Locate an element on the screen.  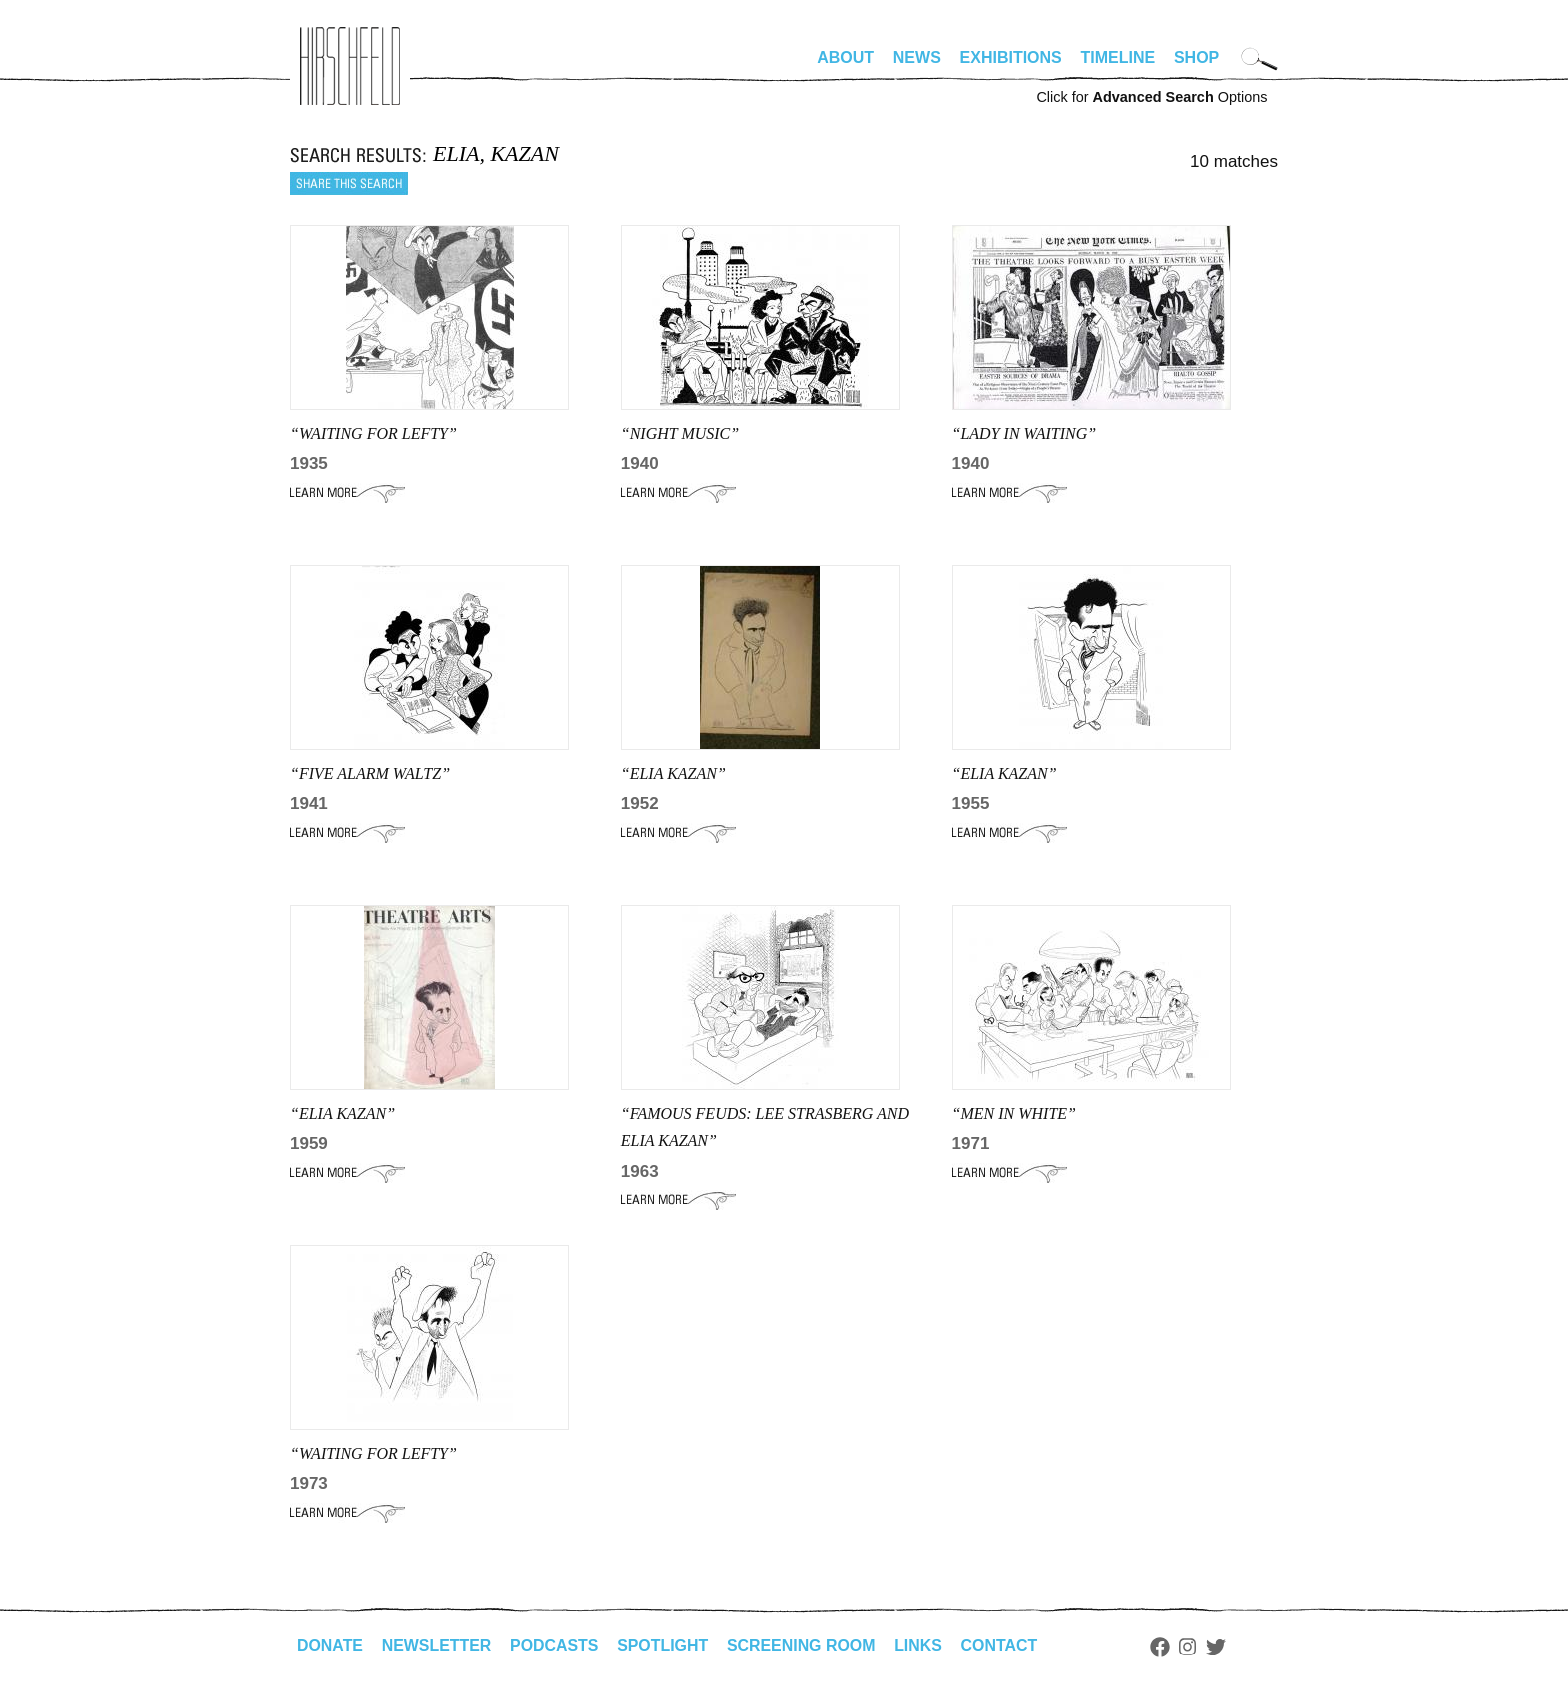
Share this search is located at coordinates (349, 183).